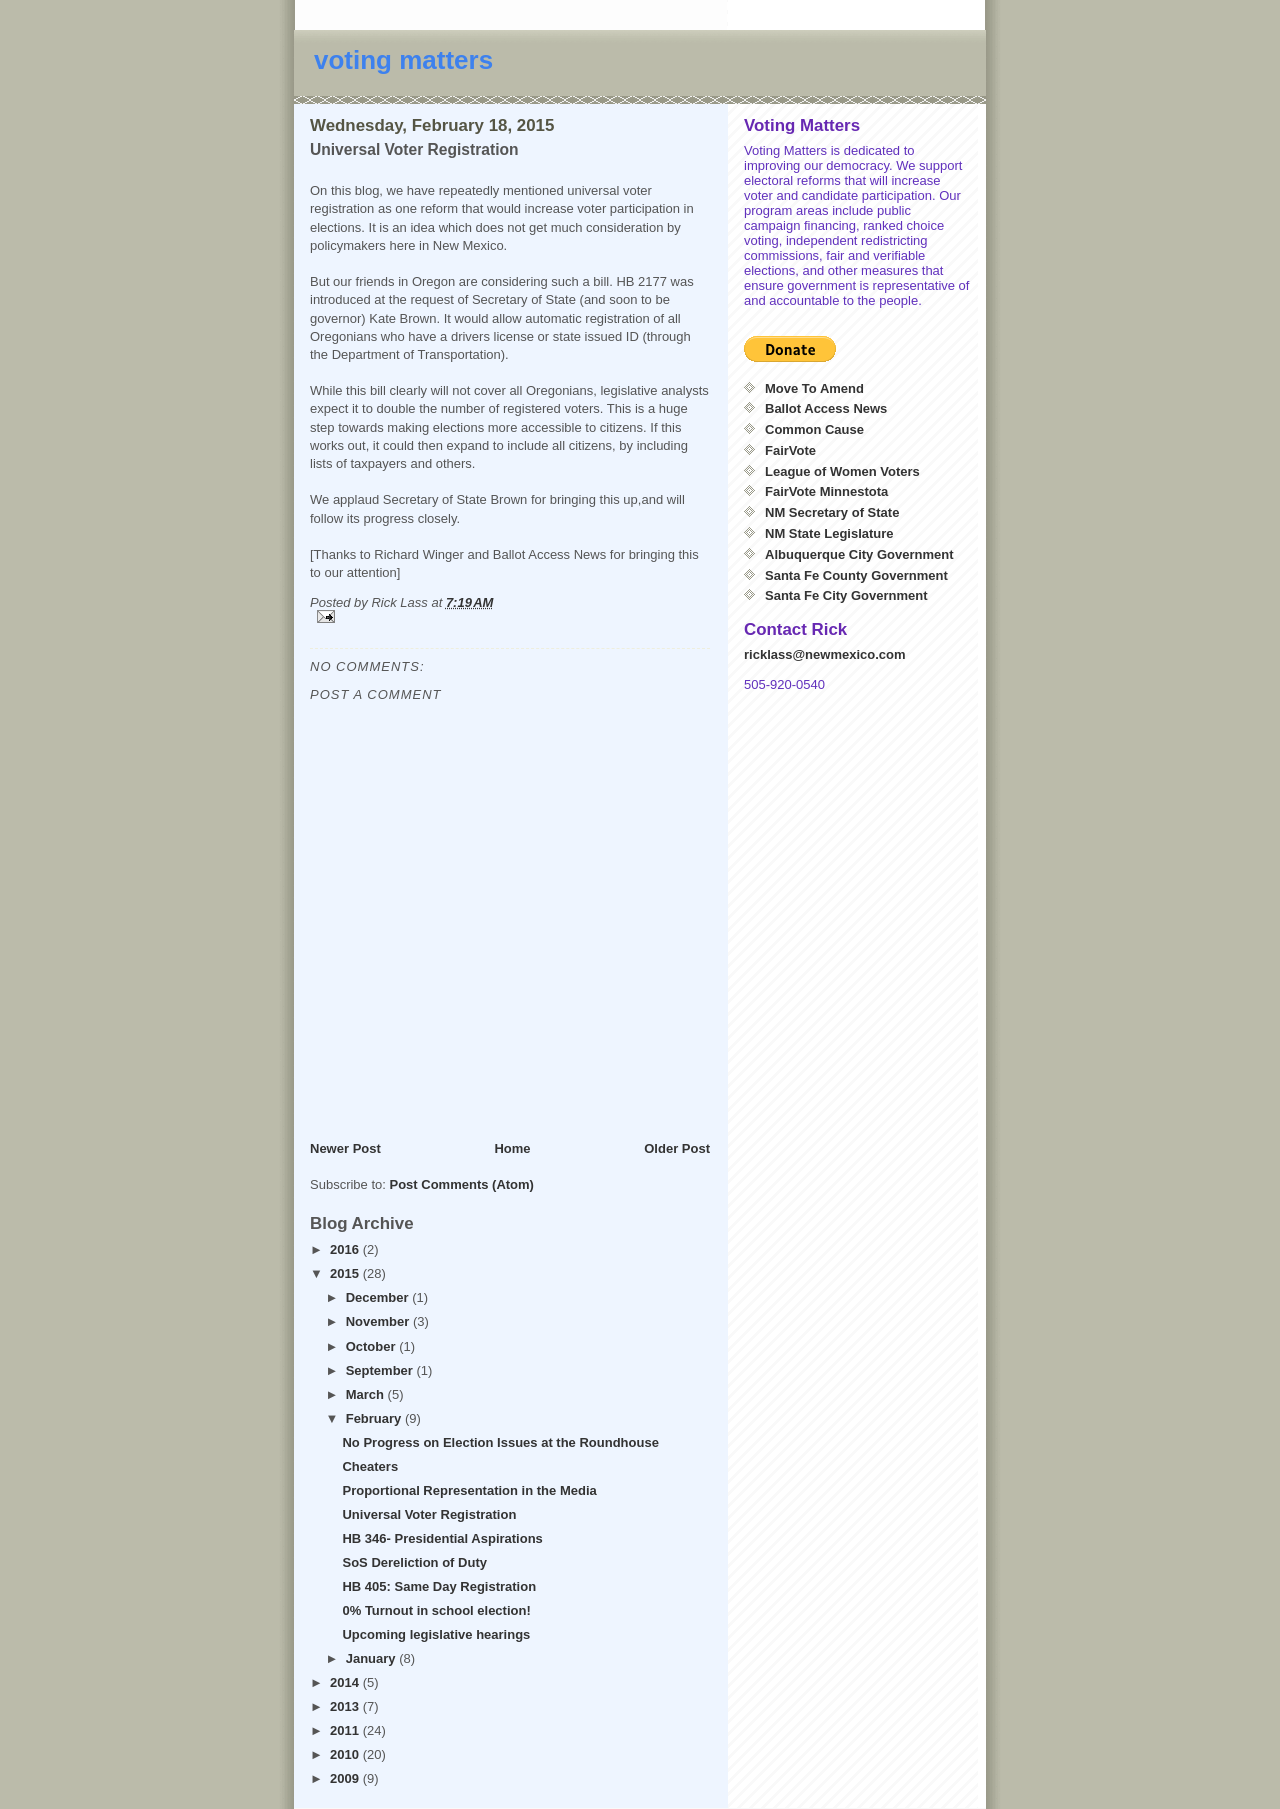  Describe the element at coordinates (826, 408) in the screenshot. I see `Ballot Access News` at that location.